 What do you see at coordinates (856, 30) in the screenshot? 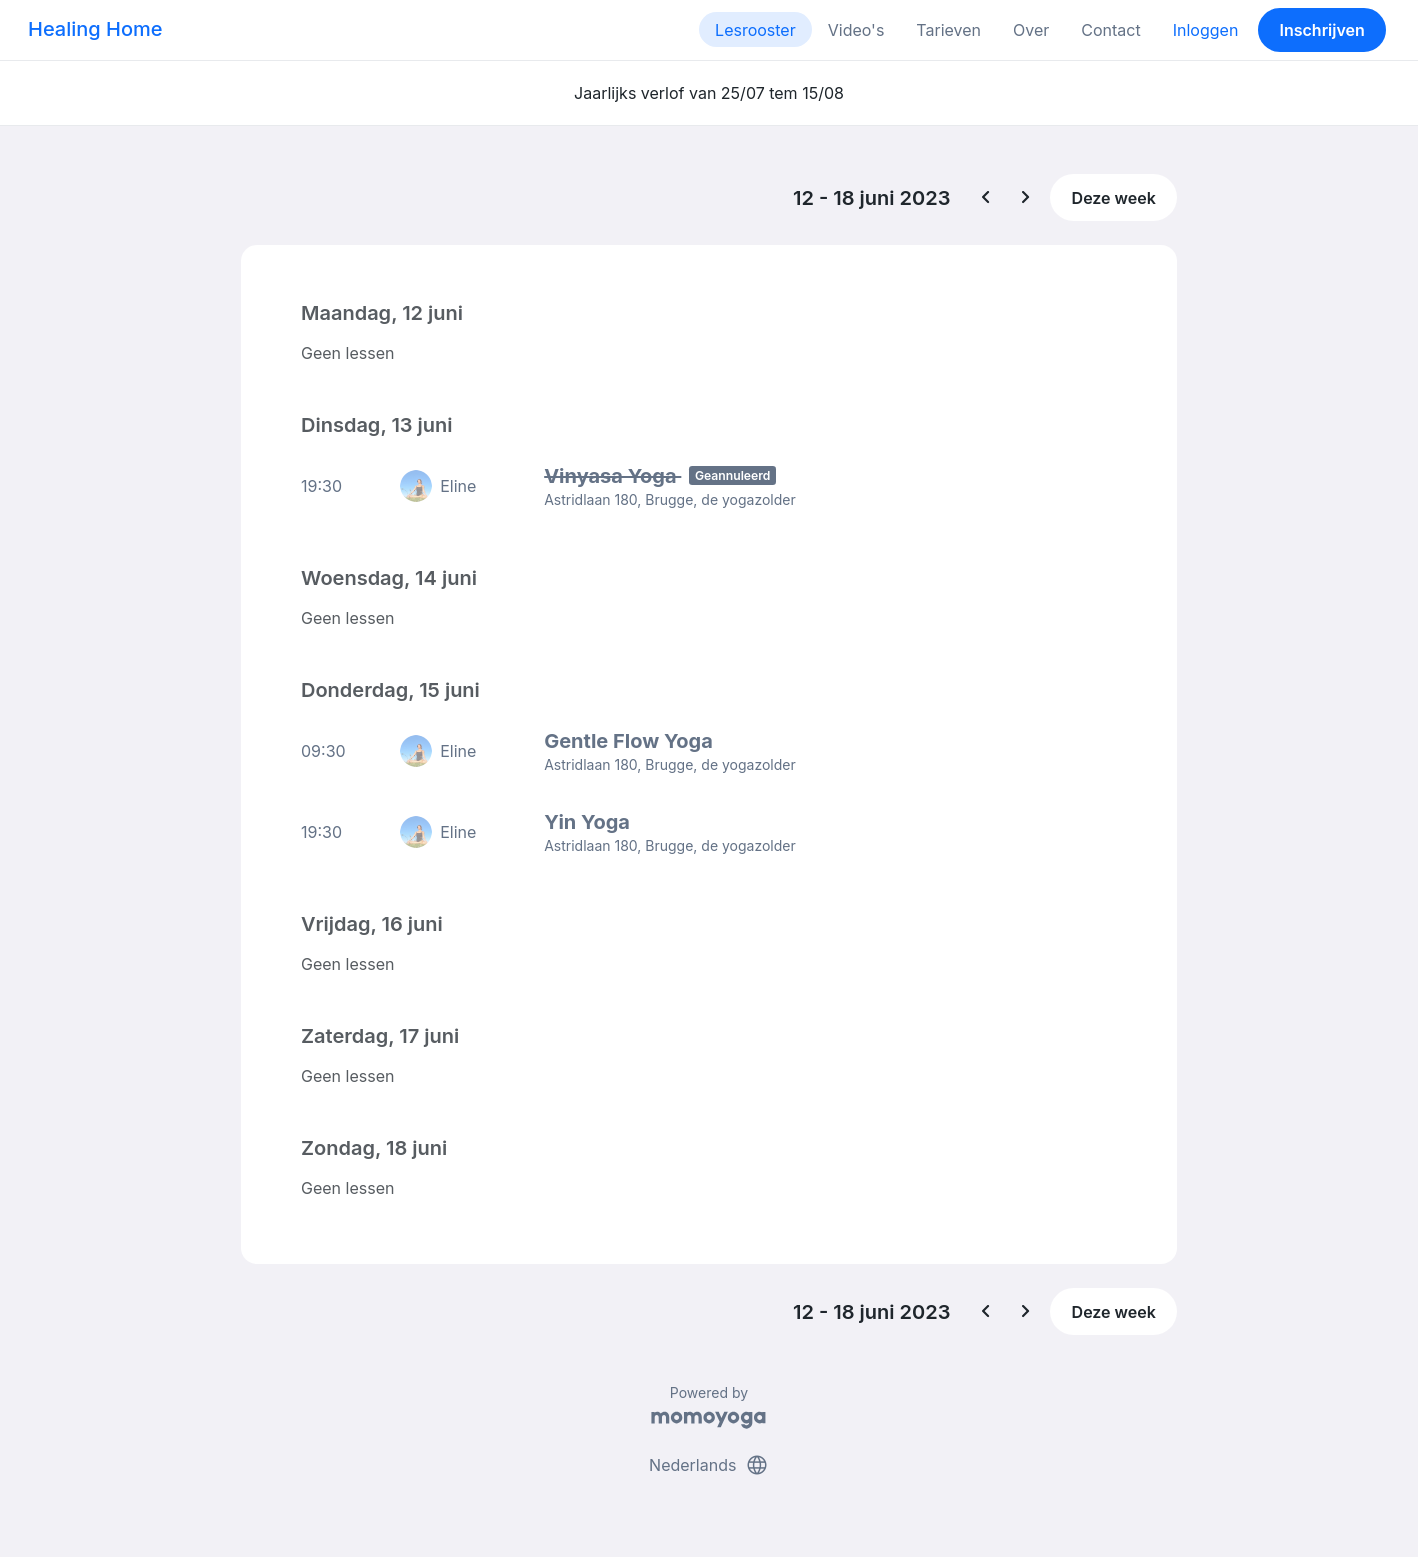
I see `Video's` at bounding box center [856, 30].